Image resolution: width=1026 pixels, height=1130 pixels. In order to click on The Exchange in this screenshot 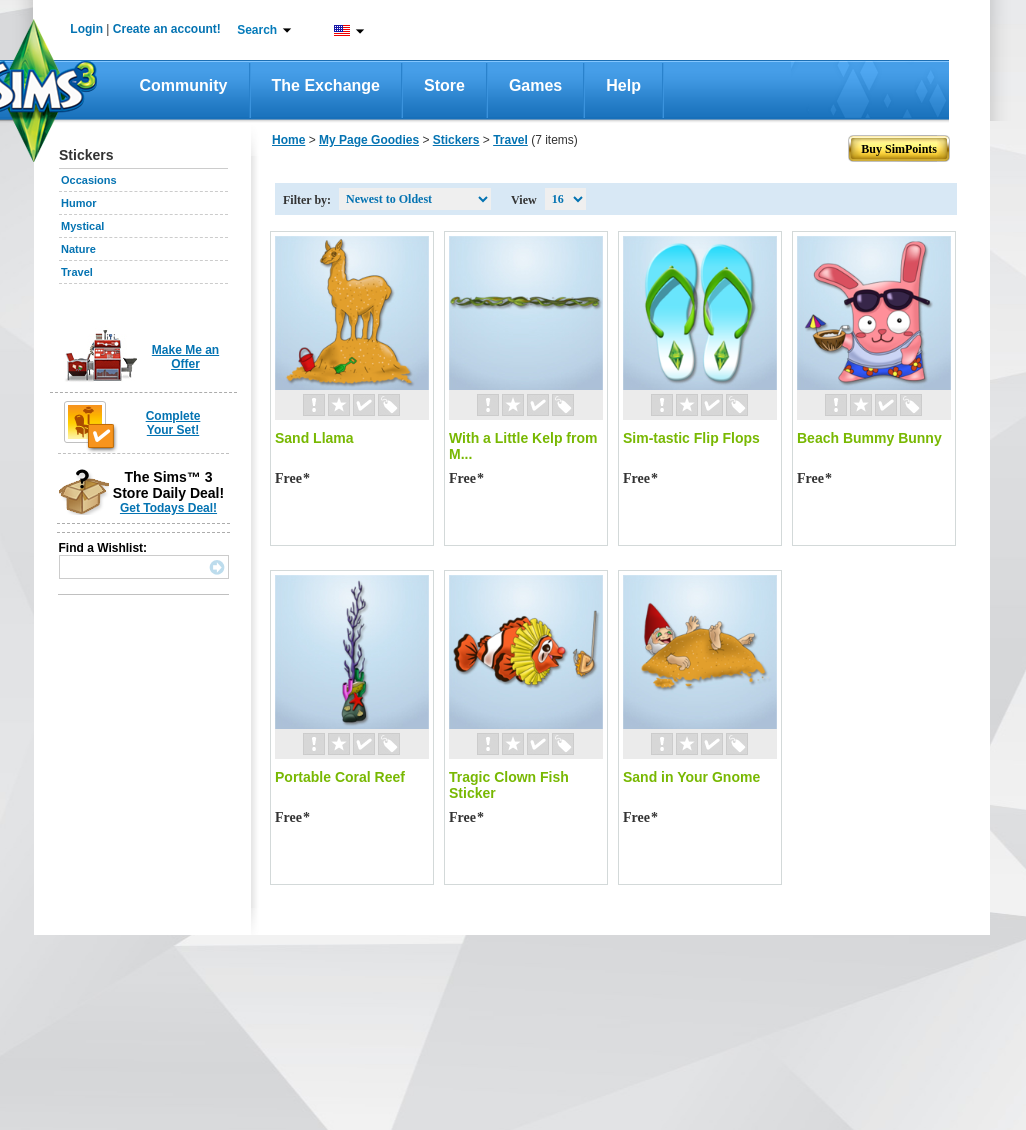, I will do `click(326, 85)`.